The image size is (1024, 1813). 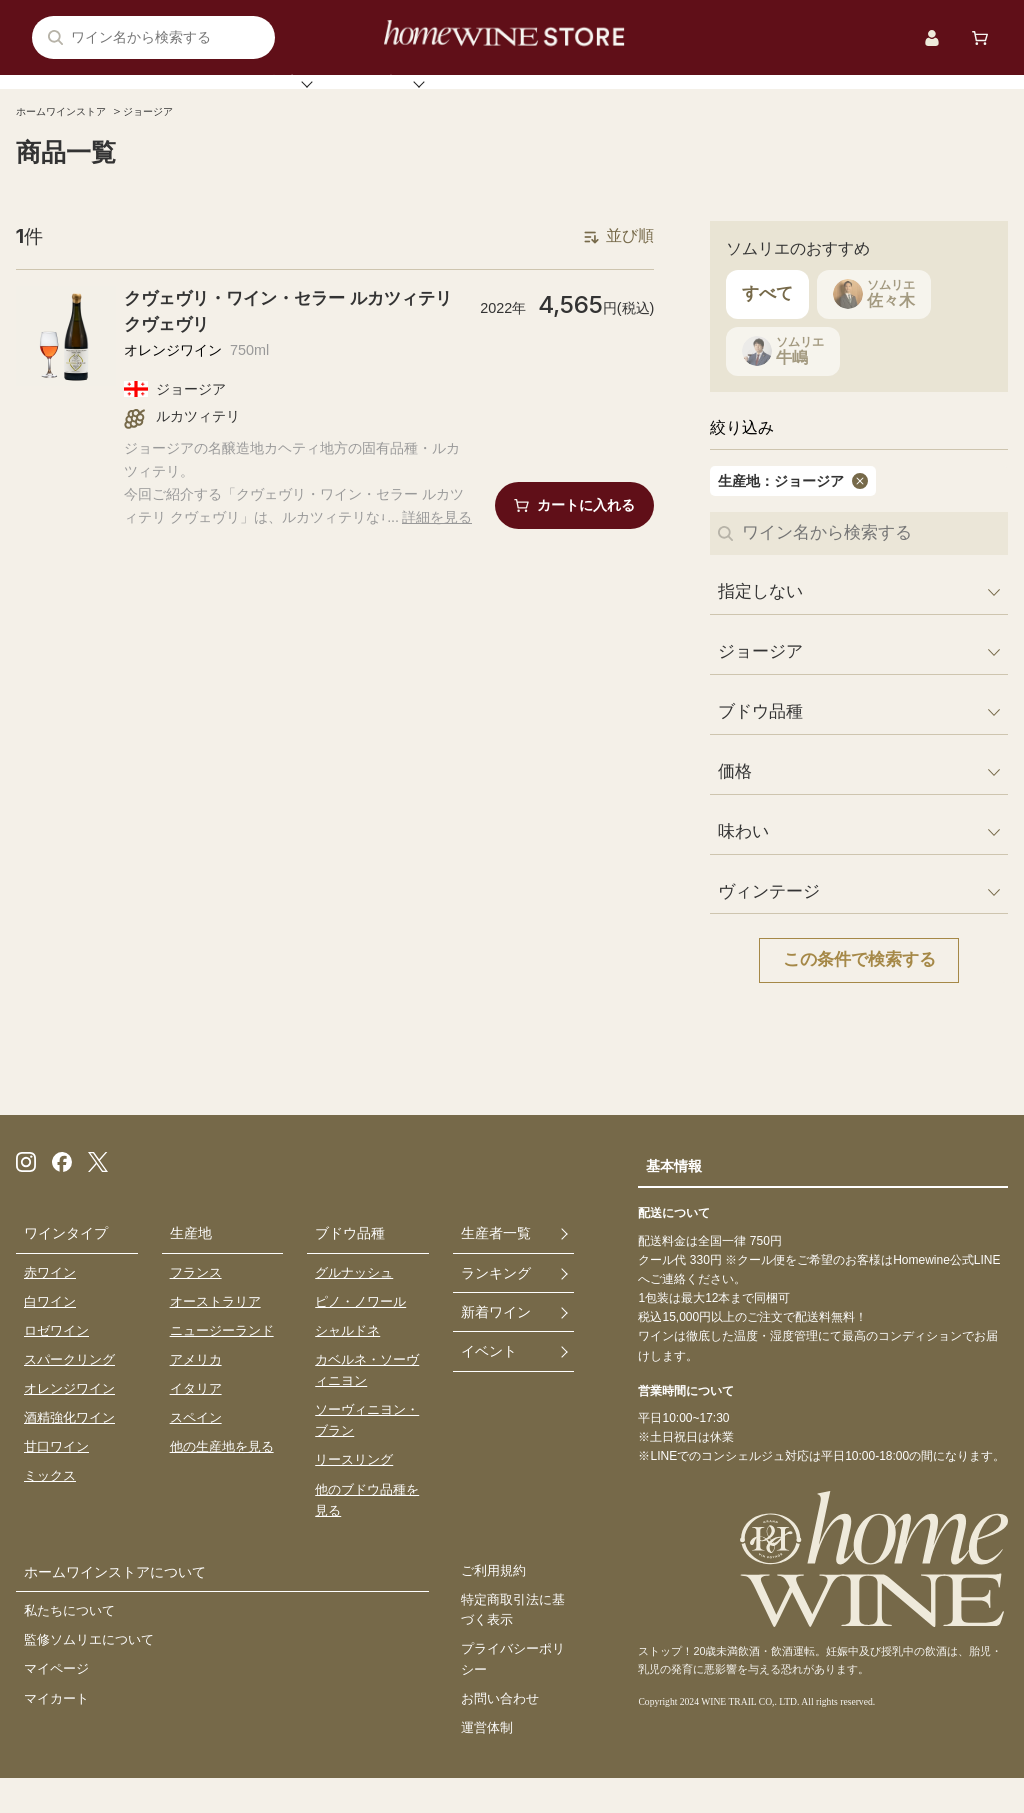 What do you see at coordinates (69, 1644) in the screenshot?
I see `私たちについて` at bounding box center [69, 1644].